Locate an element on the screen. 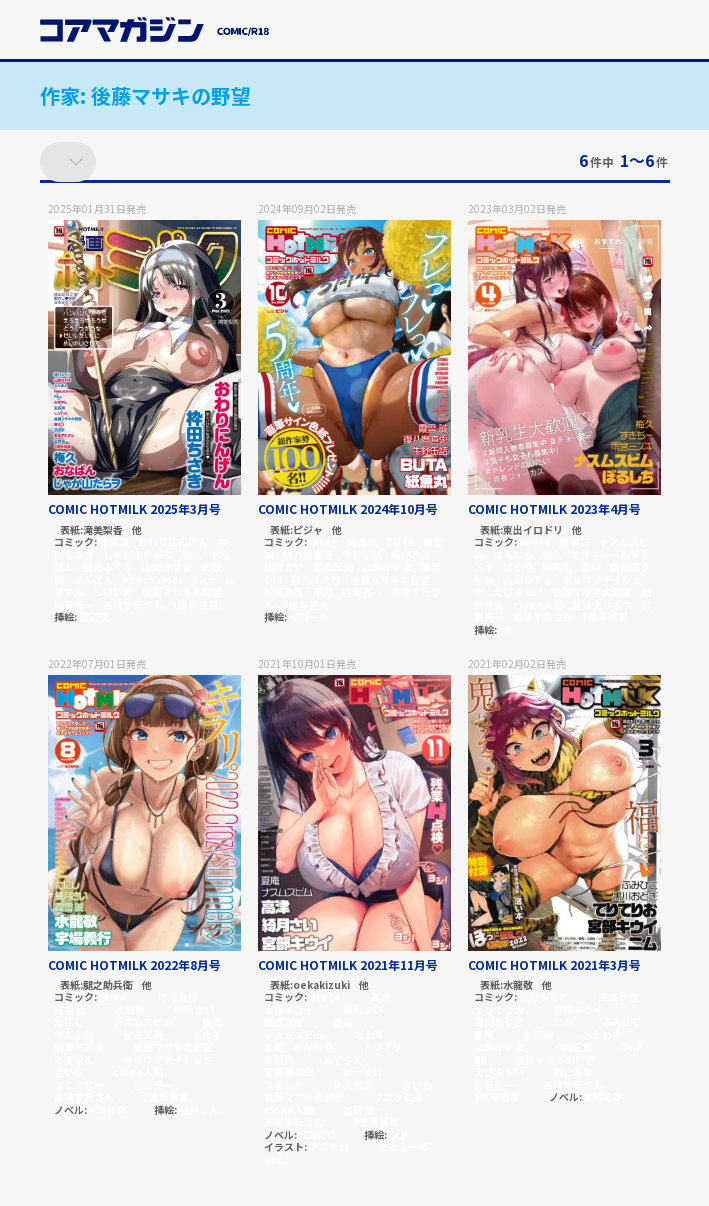 This screenshot has width=709, height=1206. イコール is located at coordinates (309, 616).